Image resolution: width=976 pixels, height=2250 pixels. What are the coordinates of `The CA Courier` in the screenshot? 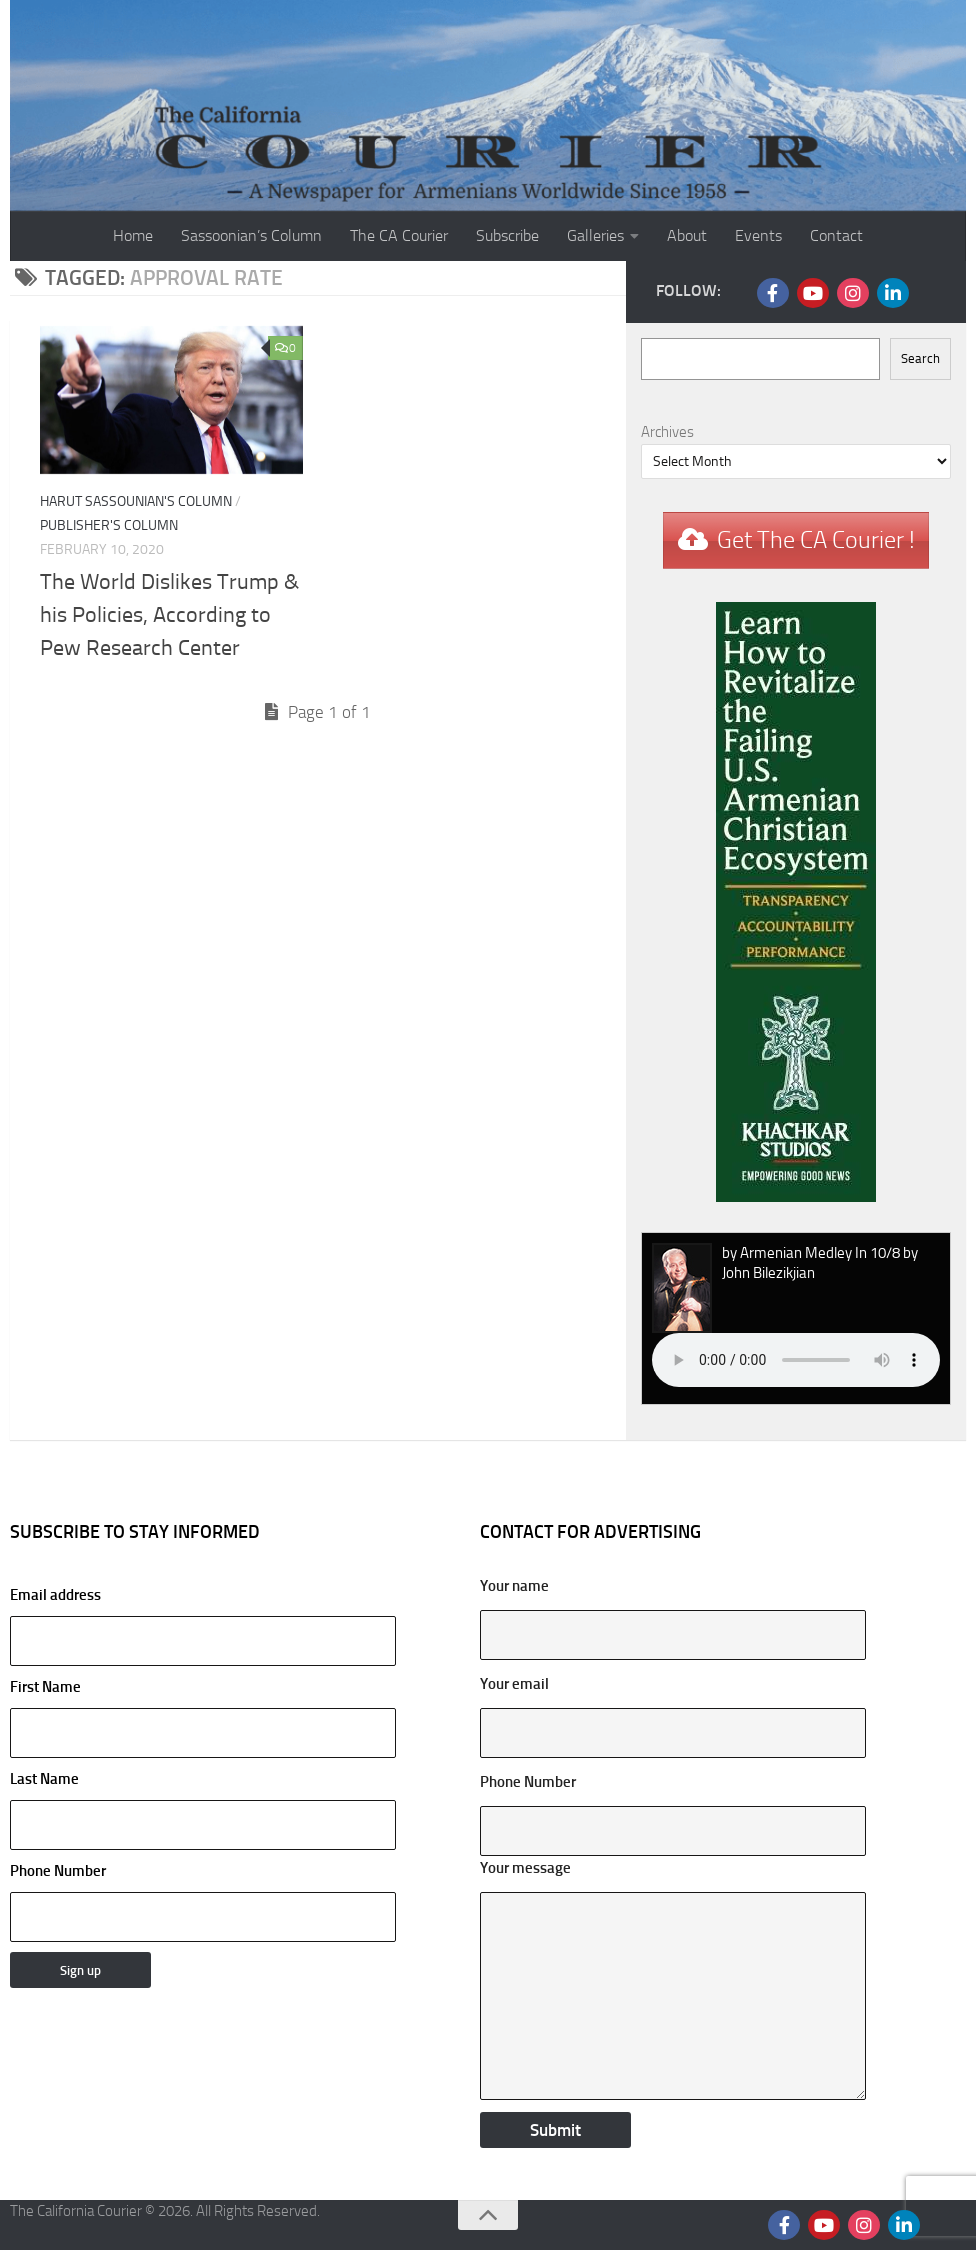 It's located at (399, 235).